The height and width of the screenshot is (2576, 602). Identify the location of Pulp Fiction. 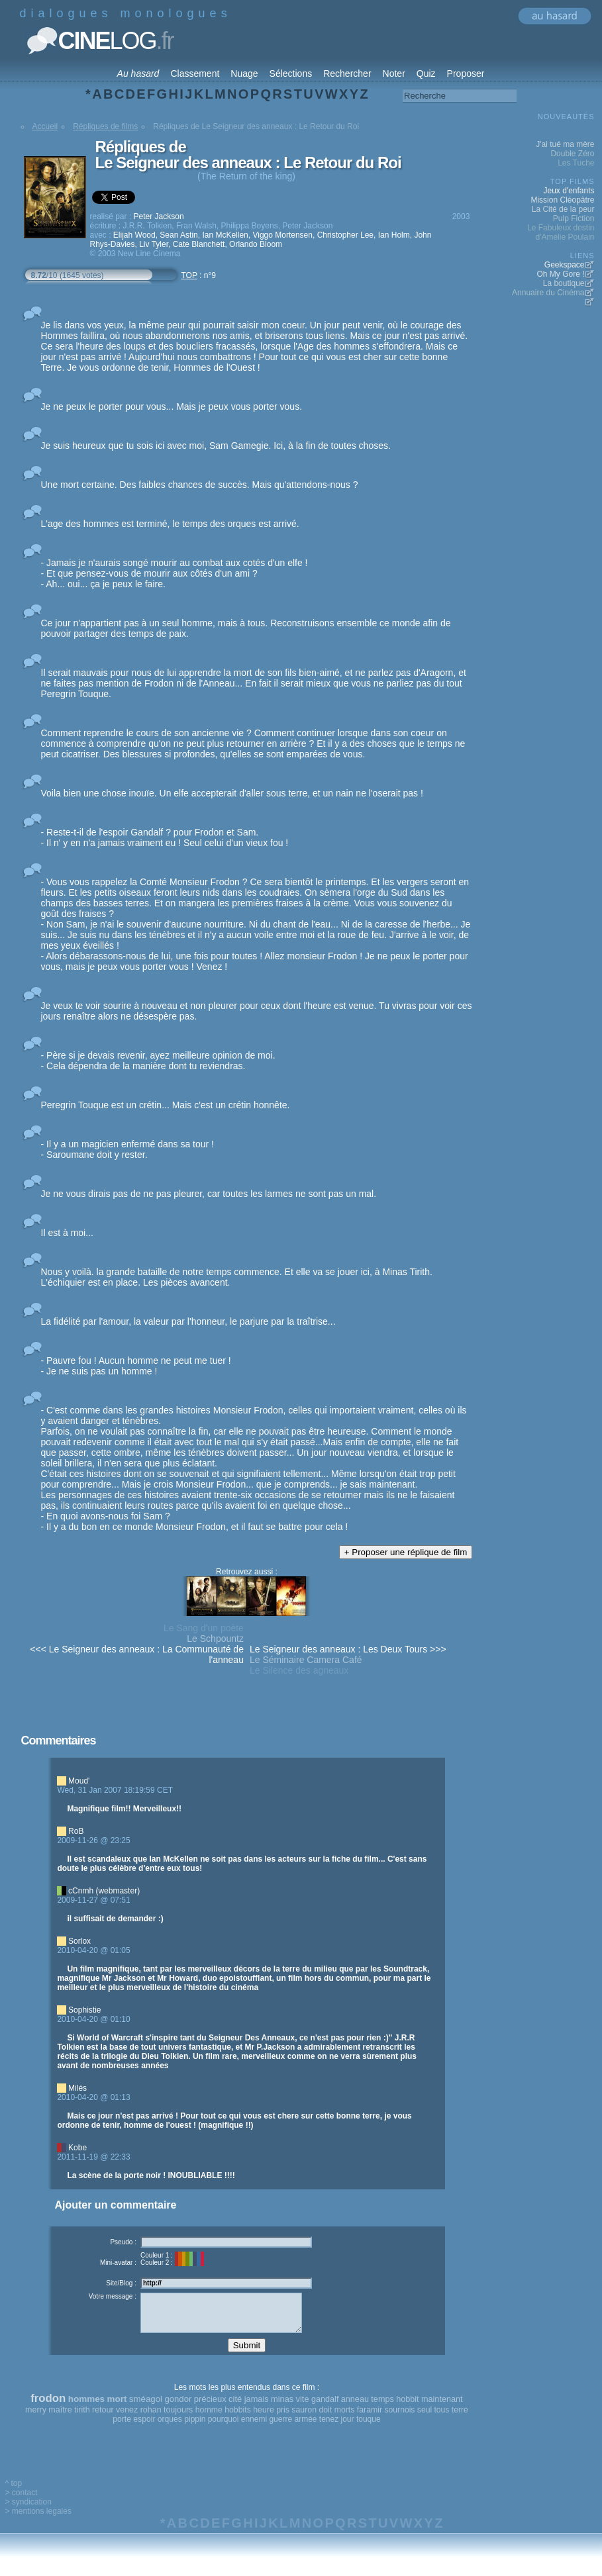
(574, 218).